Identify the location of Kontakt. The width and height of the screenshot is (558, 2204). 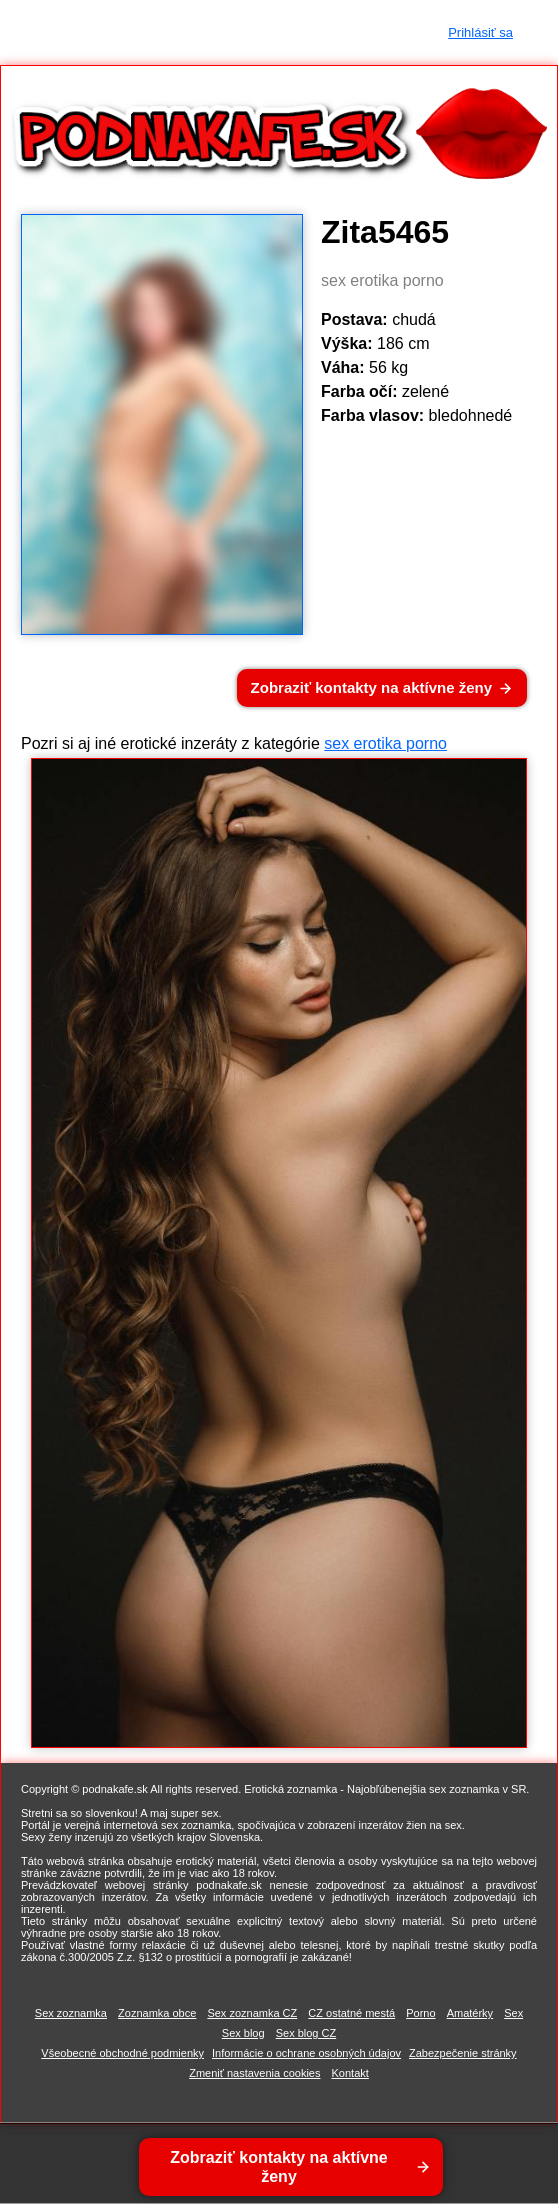
(350, 2073).